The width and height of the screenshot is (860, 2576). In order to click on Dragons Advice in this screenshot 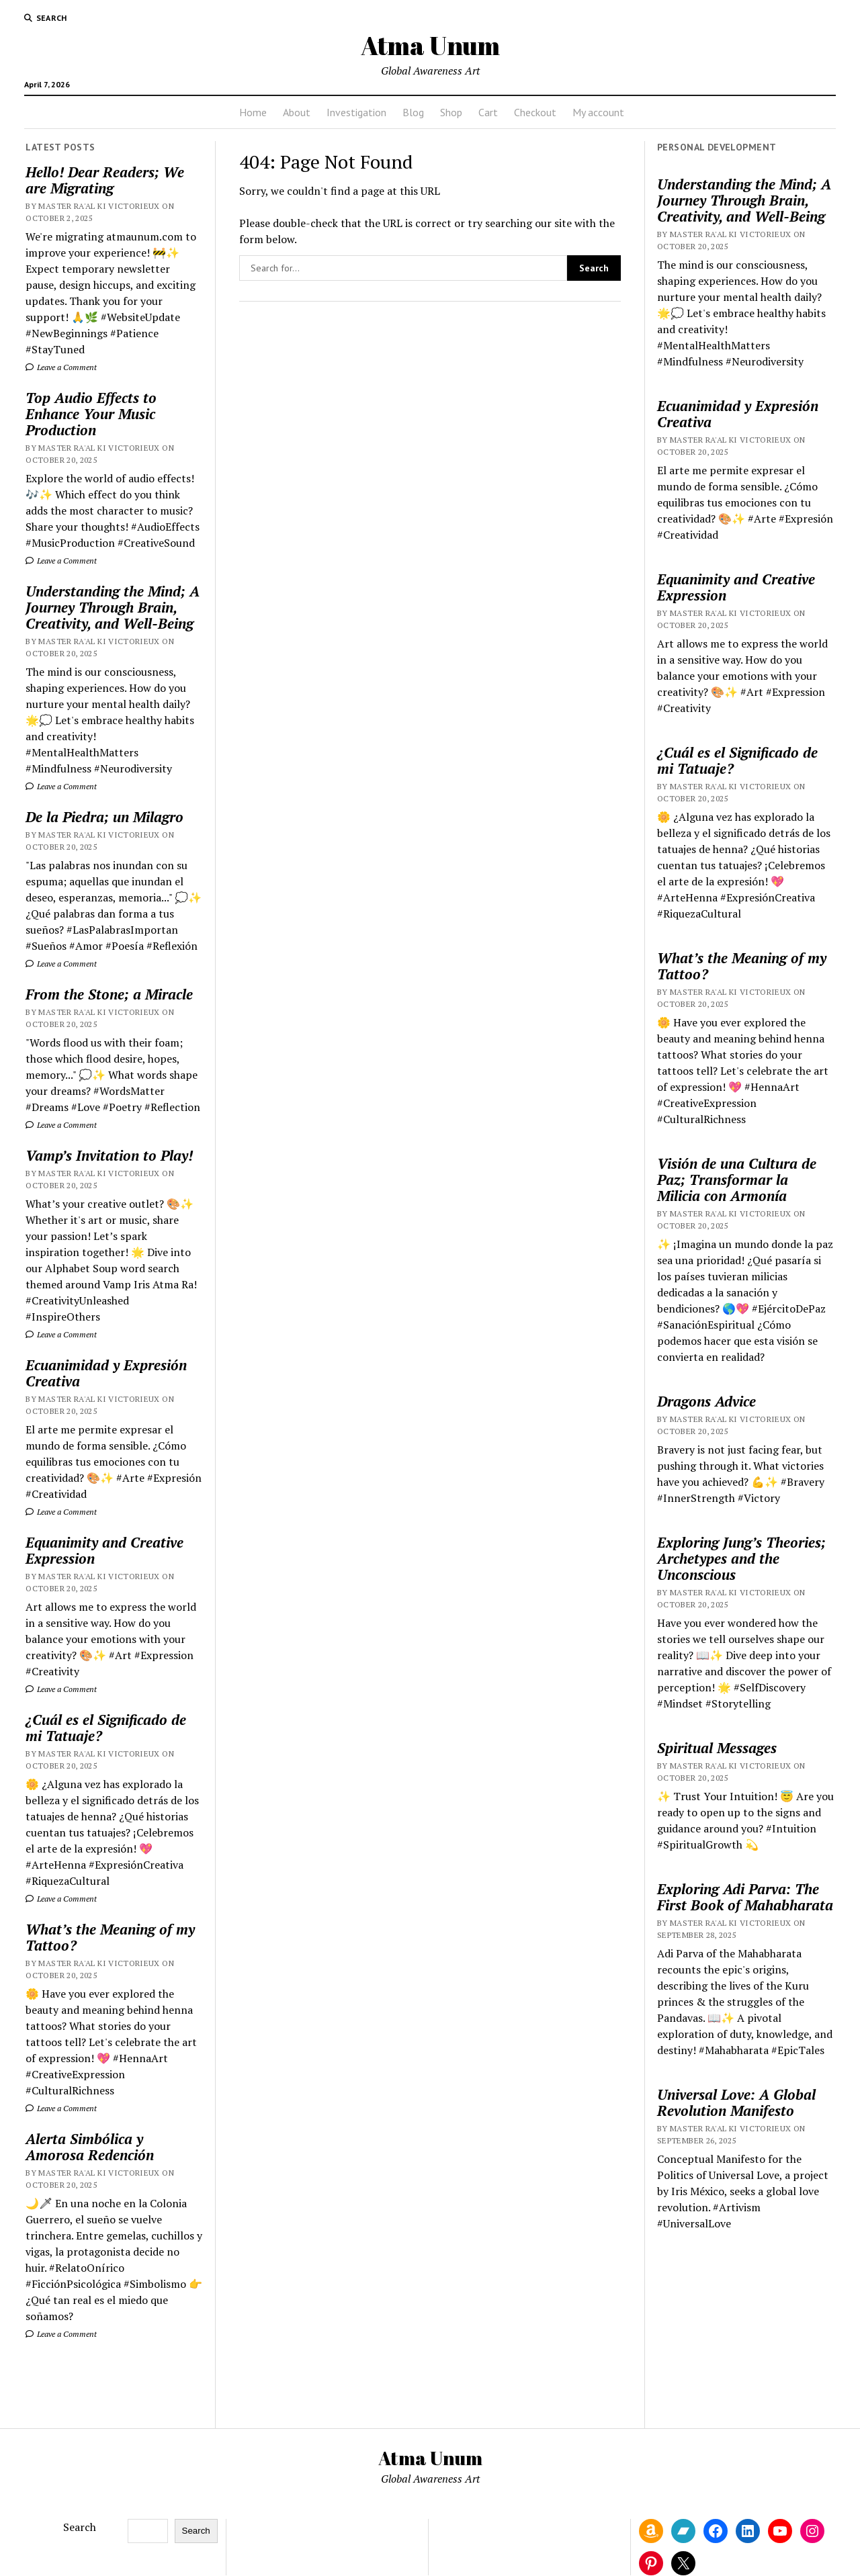, I will do `click(706, 1401)`.